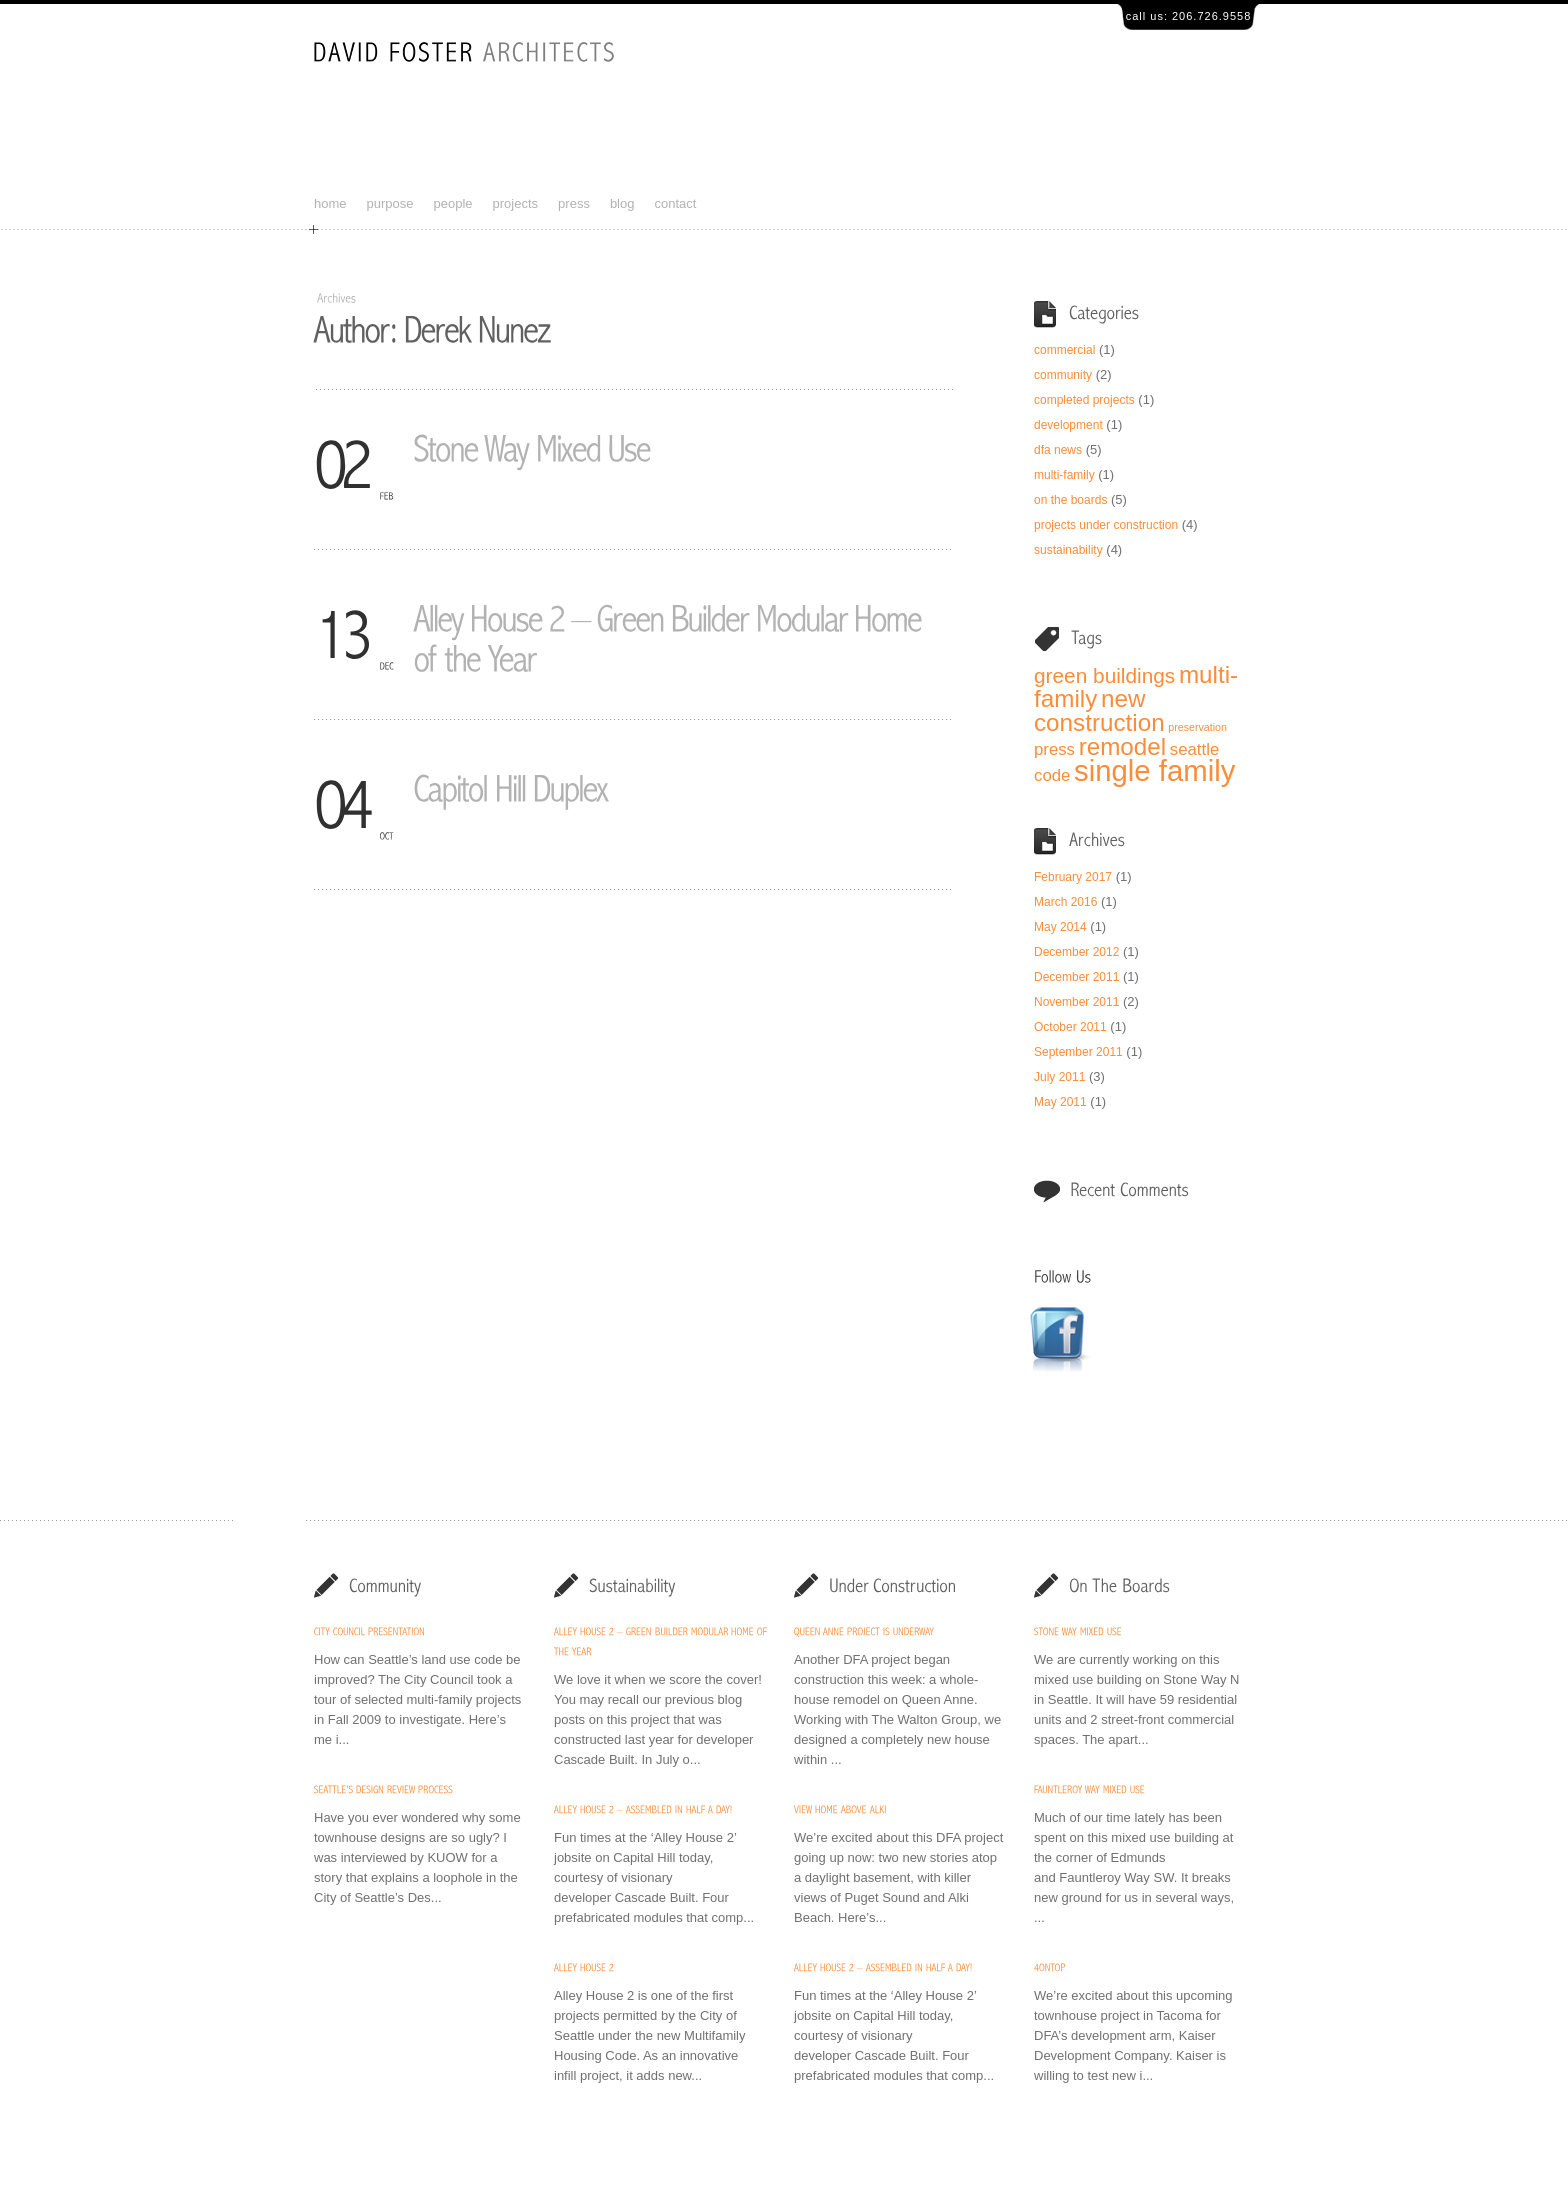 The image size is (1568, 2206). Describe the element at coordinates (453, 203) in the screenshot. I see `people` at that location.